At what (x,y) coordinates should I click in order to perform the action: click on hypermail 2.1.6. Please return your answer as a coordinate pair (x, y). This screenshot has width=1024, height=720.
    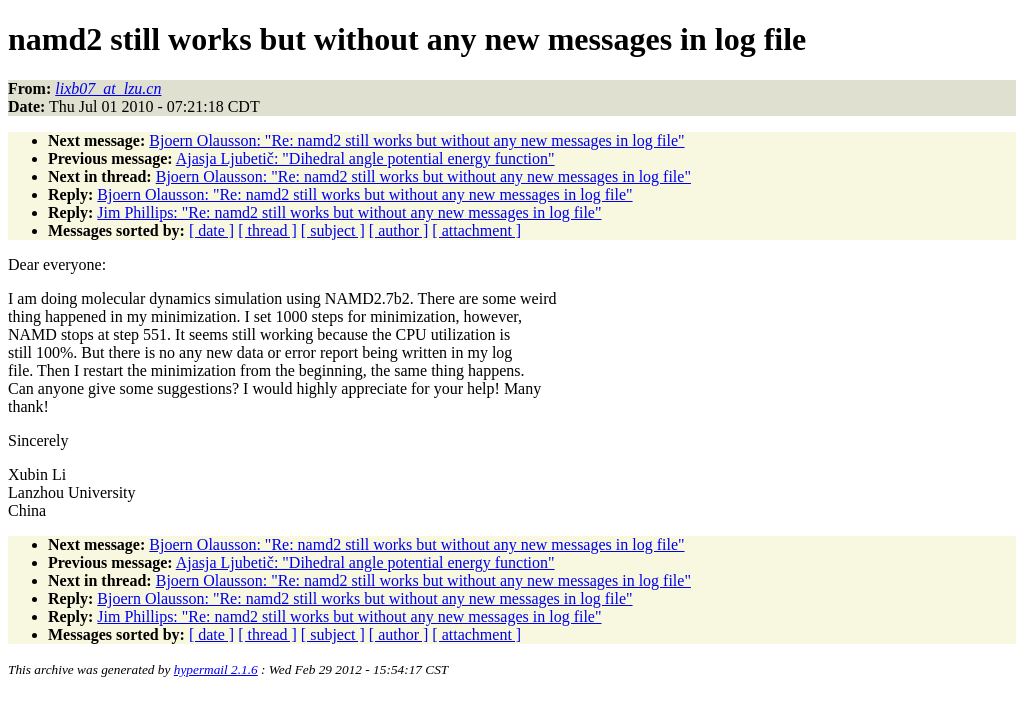
    Looking at the image, I should click on (216, 669).